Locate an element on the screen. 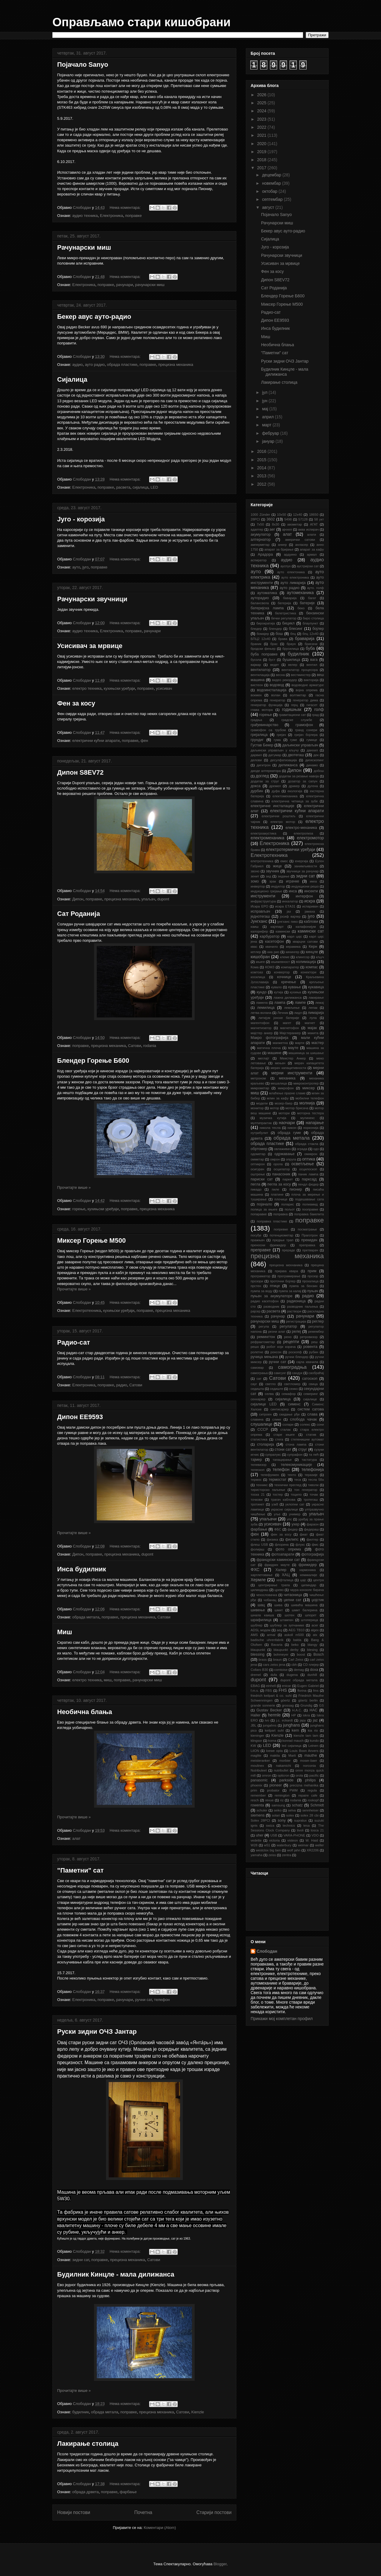 The image size is (381, 2576). алати is located at coordinates (311, 534).